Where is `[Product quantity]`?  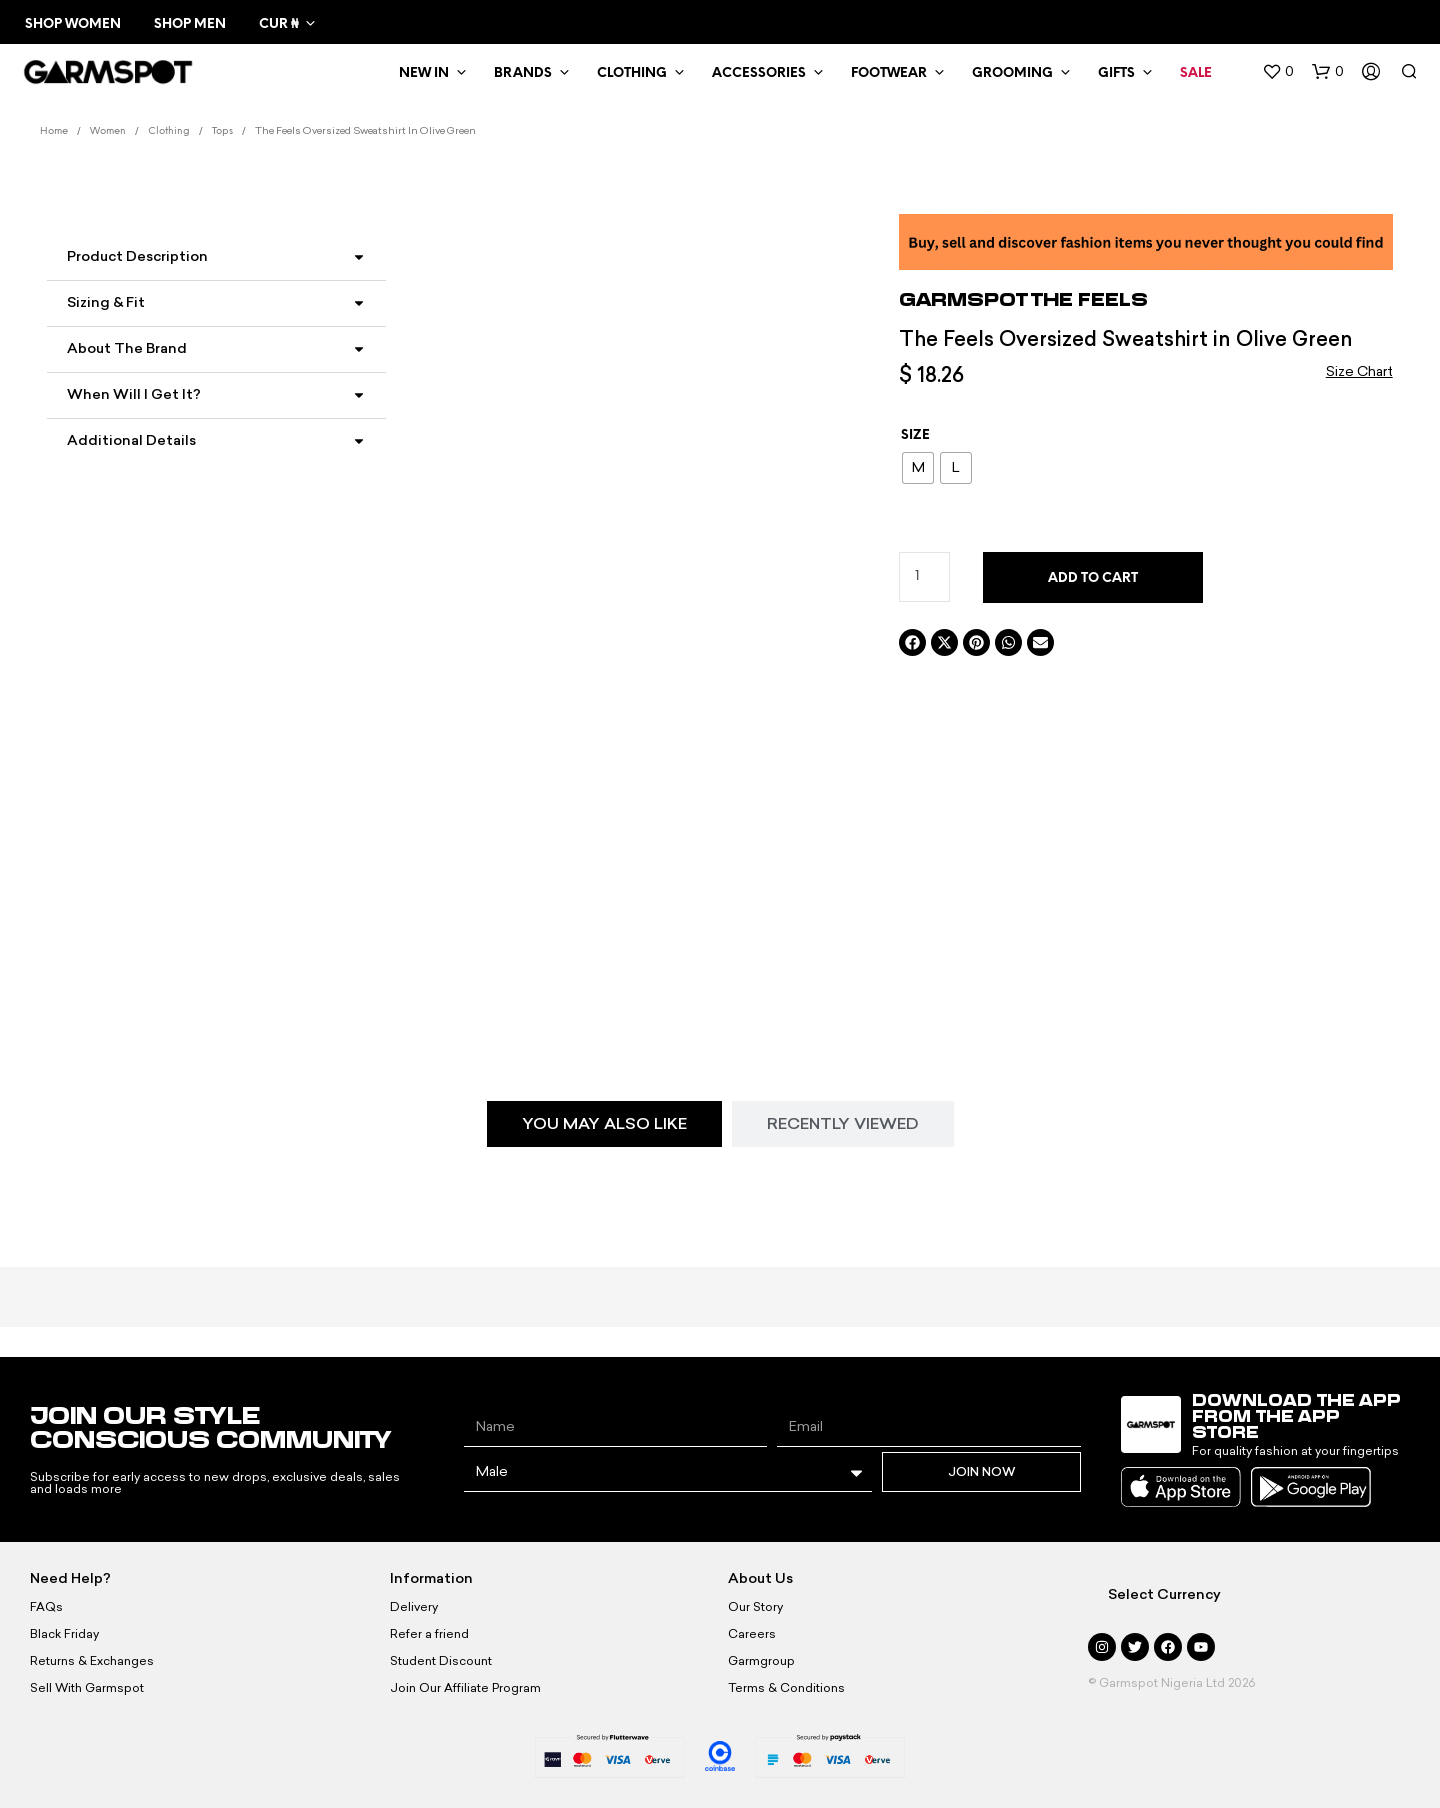 [Product quantity] is located at coordinates (924, 577).